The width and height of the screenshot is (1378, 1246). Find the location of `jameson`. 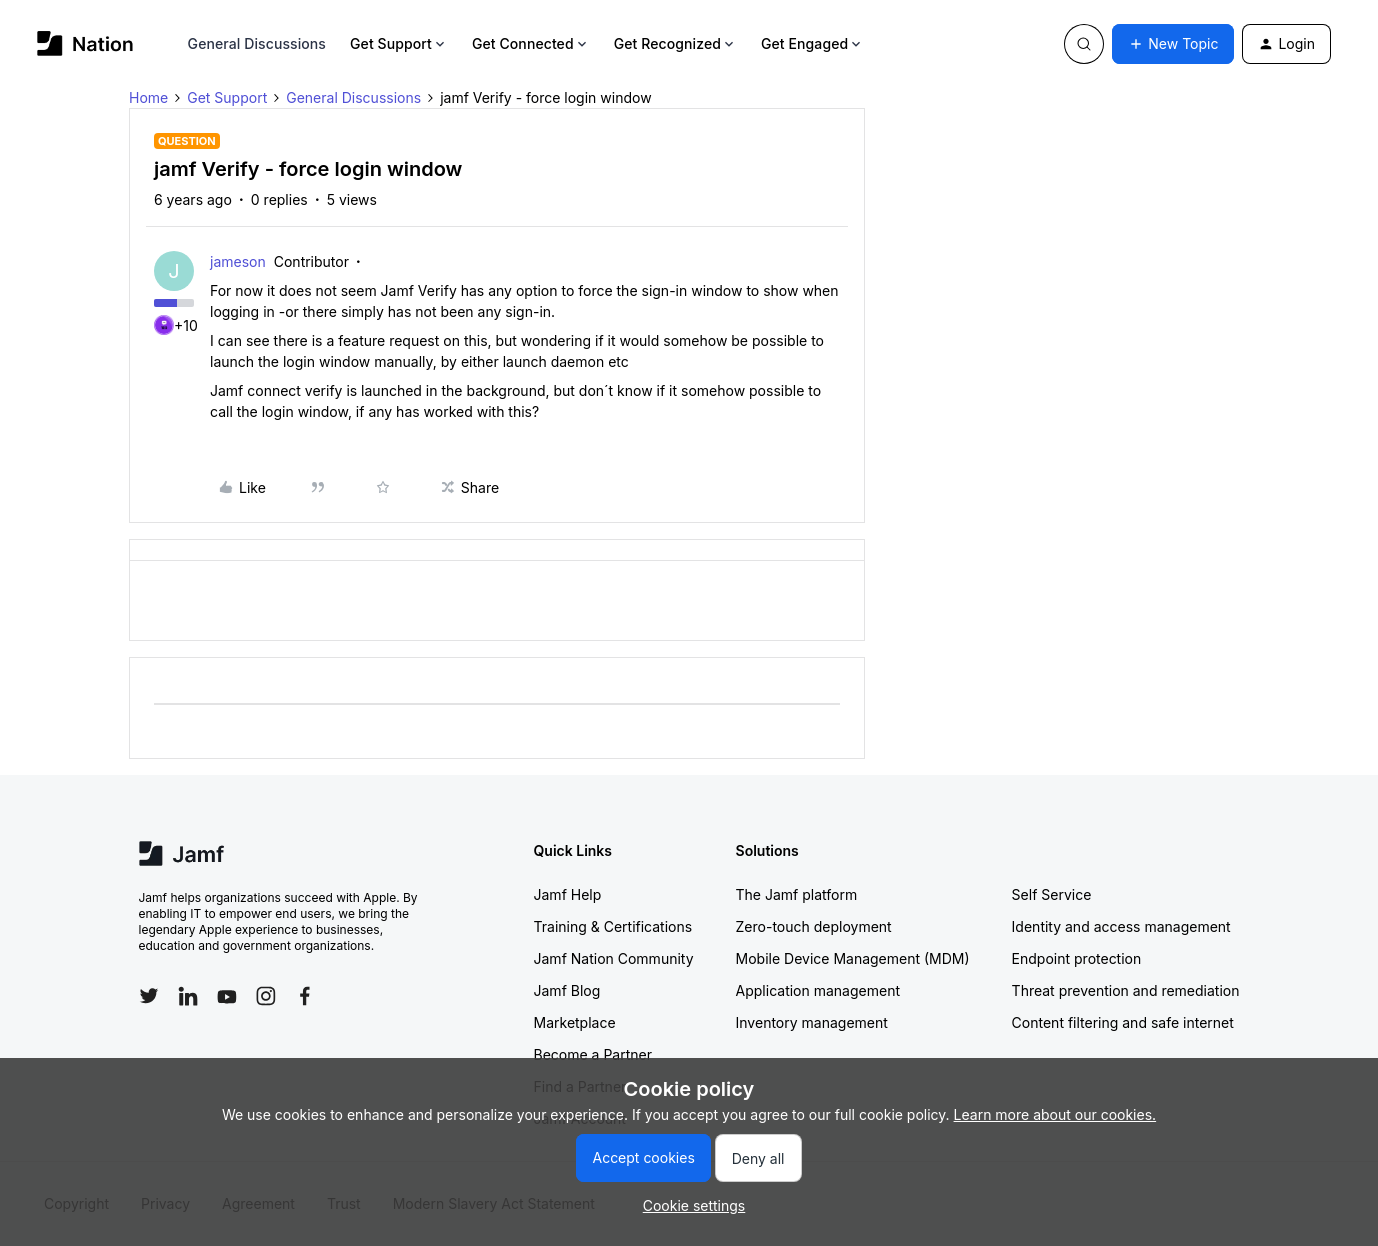

jameson is located at coordinates (238, 261).